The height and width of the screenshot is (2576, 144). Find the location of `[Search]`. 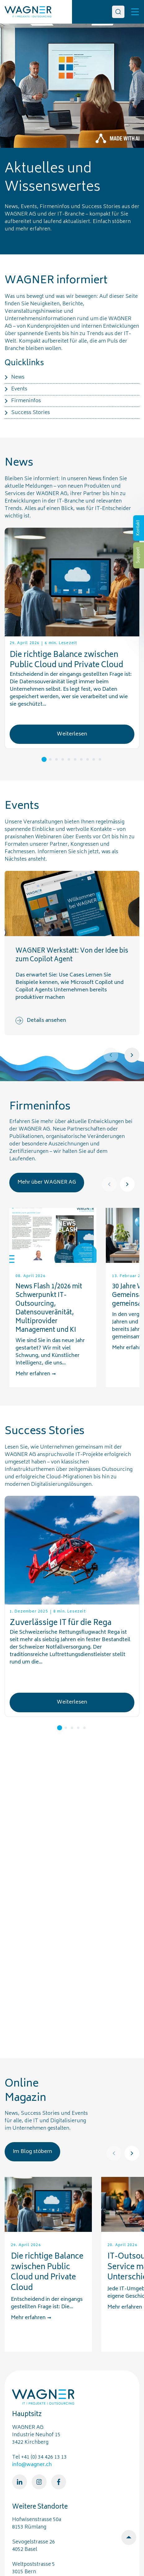

[Search] is located at coordinates (118, 12).